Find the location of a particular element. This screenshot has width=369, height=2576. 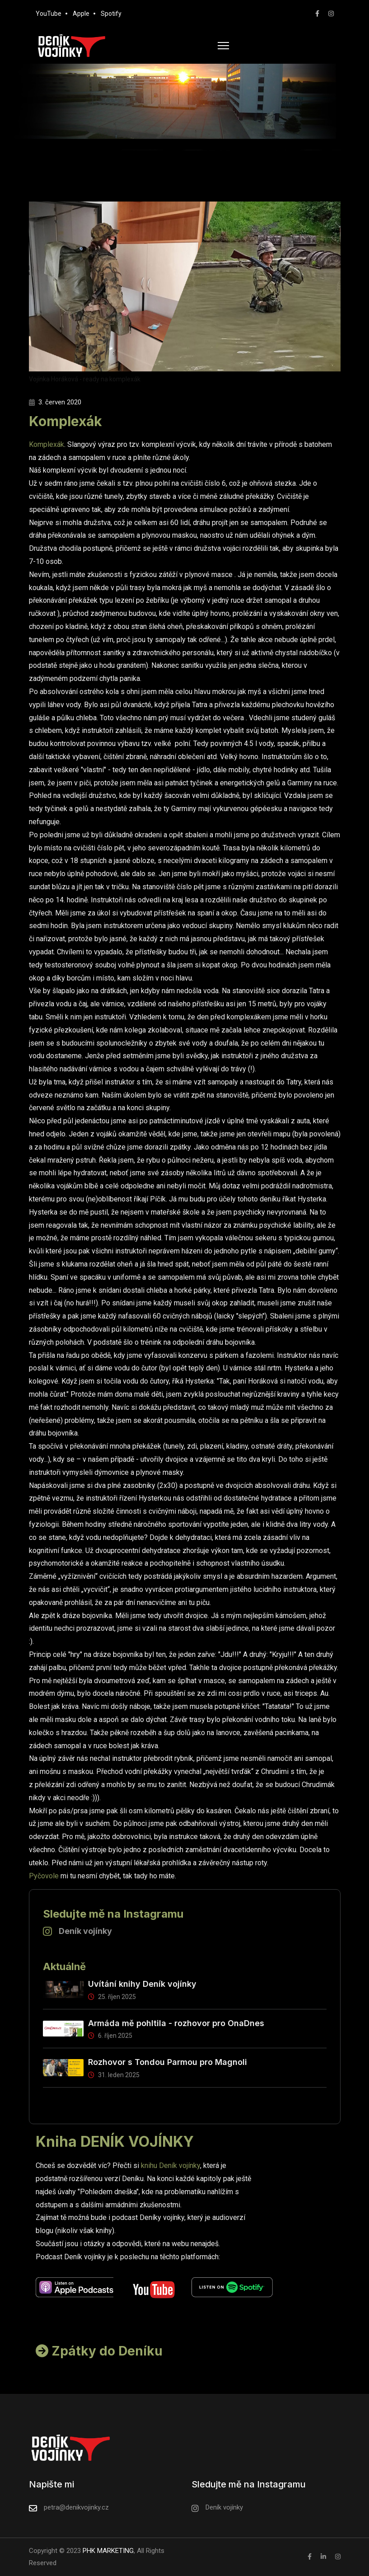

Apple is located at coordinates (81, 13).